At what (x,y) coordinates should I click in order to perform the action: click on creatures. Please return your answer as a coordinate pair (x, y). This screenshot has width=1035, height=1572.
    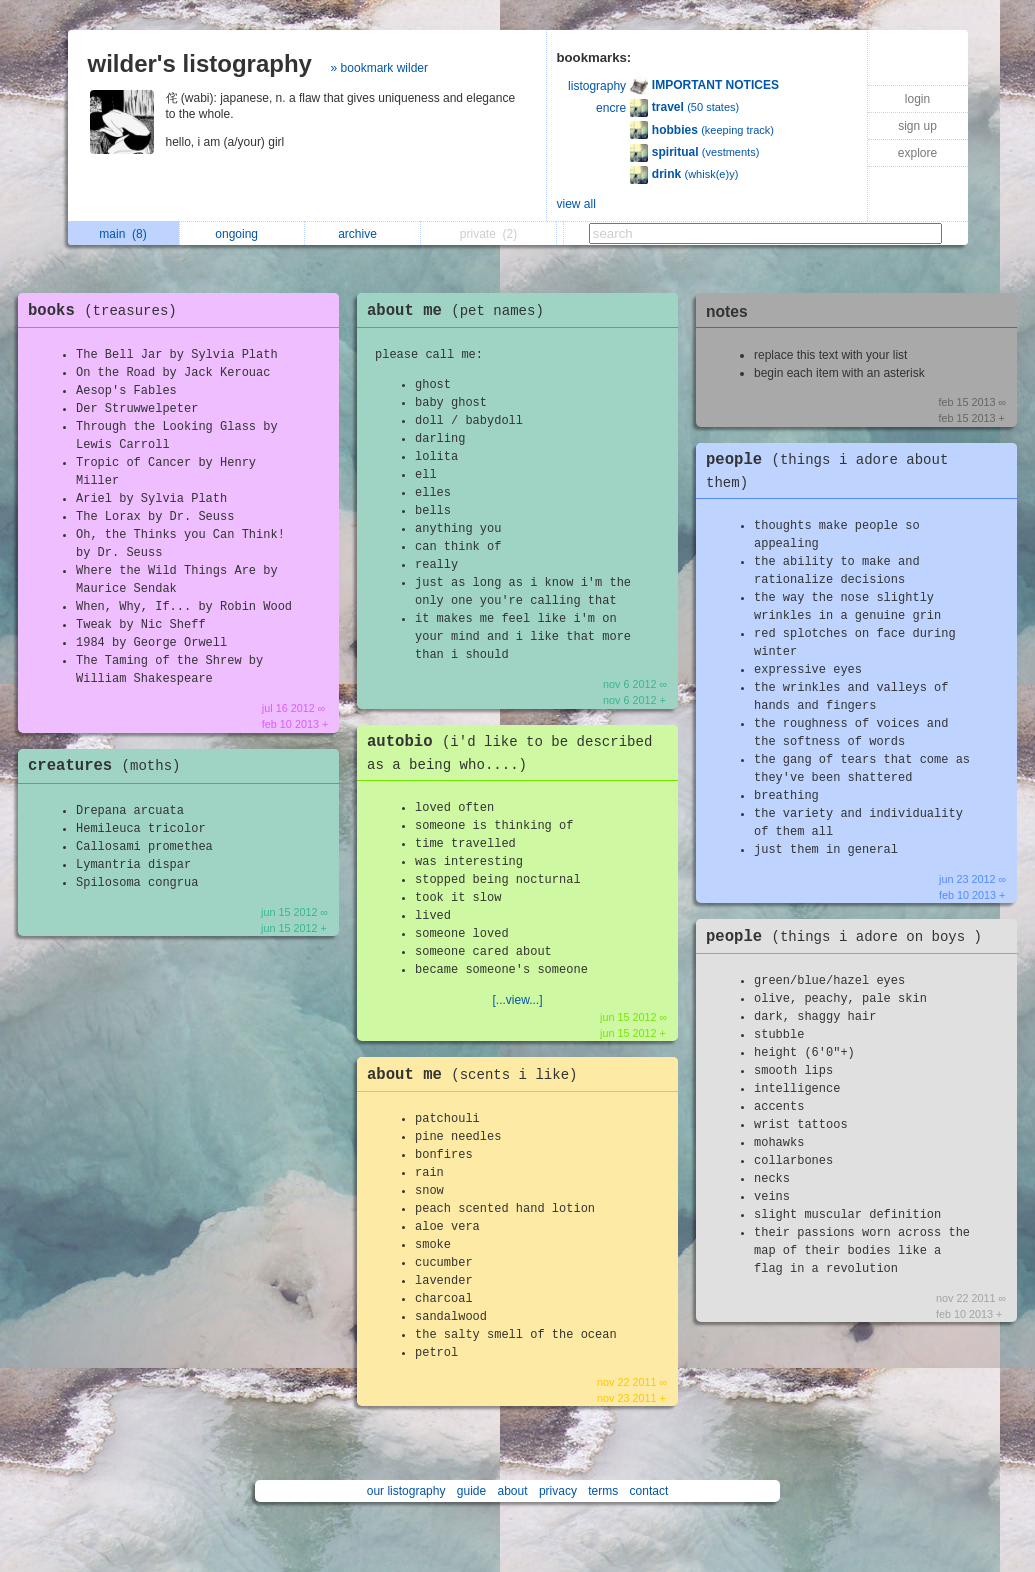
    Looking at the image, I should click on (109, 766).